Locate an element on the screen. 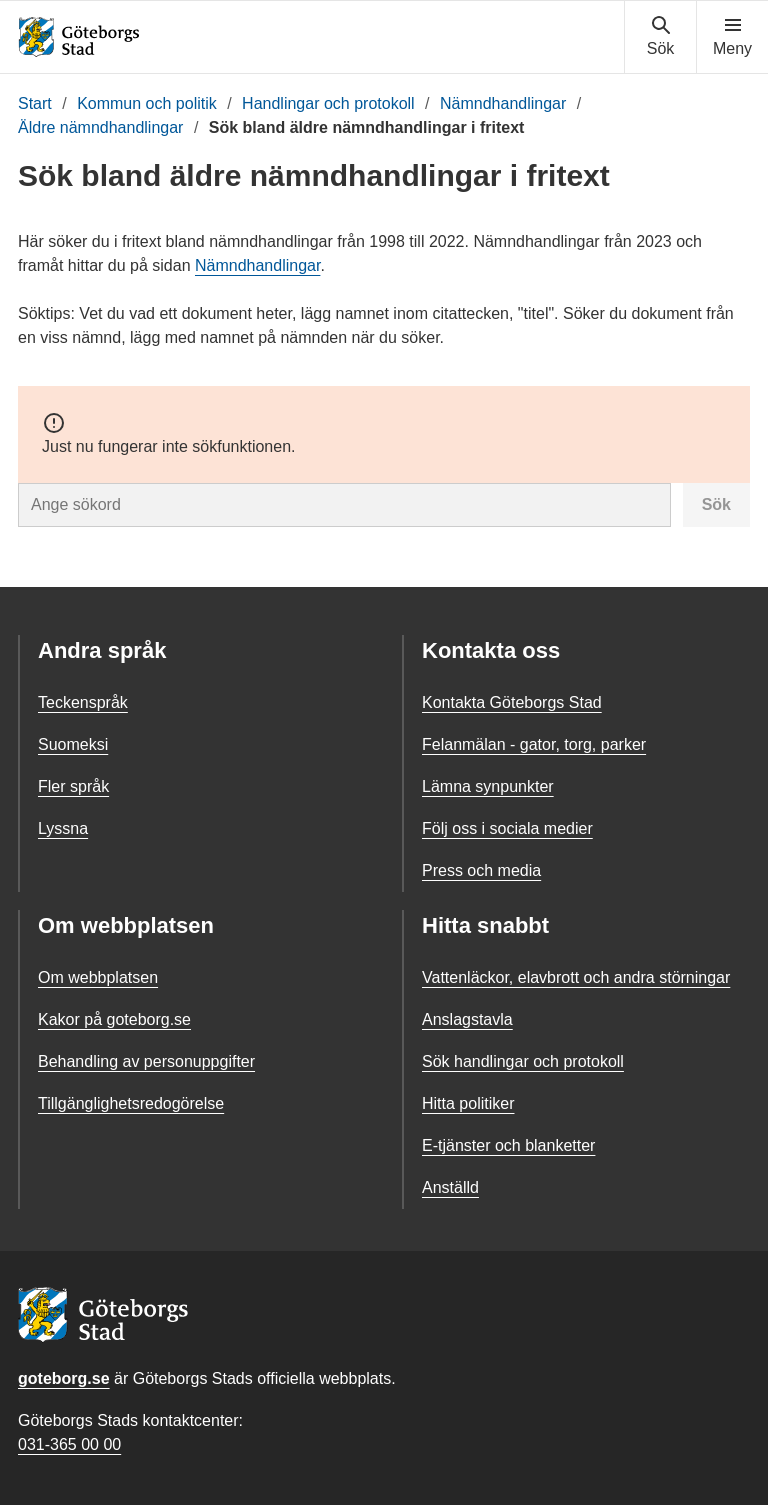 Image resolution: width=768 pixels, height=1505 pixels. Fler språk is located at coordinates (73, 786).